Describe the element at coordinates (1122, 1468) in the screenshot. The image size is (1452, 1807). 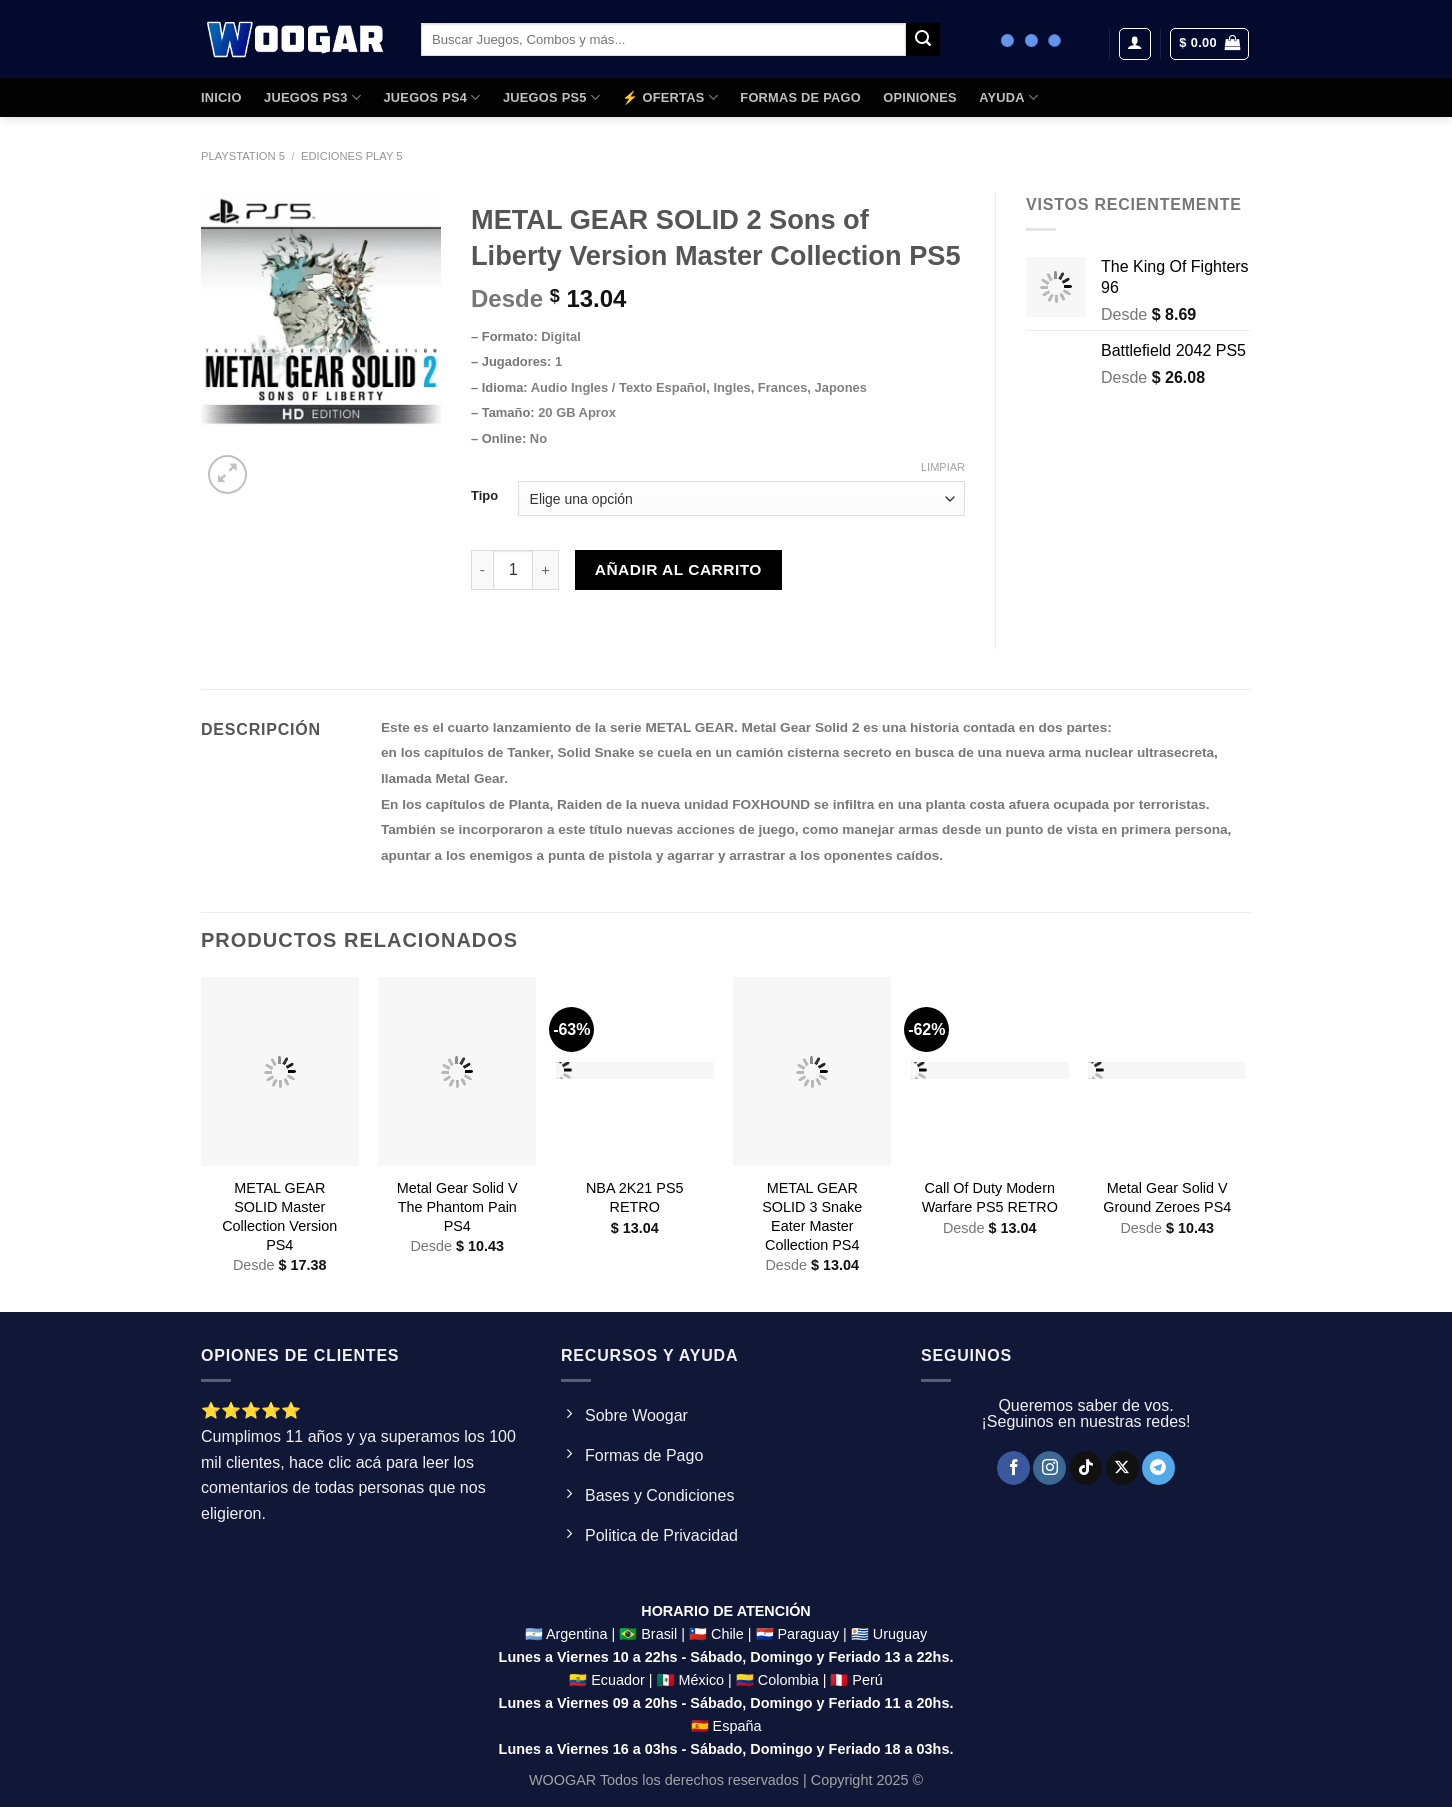
I see `[Seguir en X]` at that location.